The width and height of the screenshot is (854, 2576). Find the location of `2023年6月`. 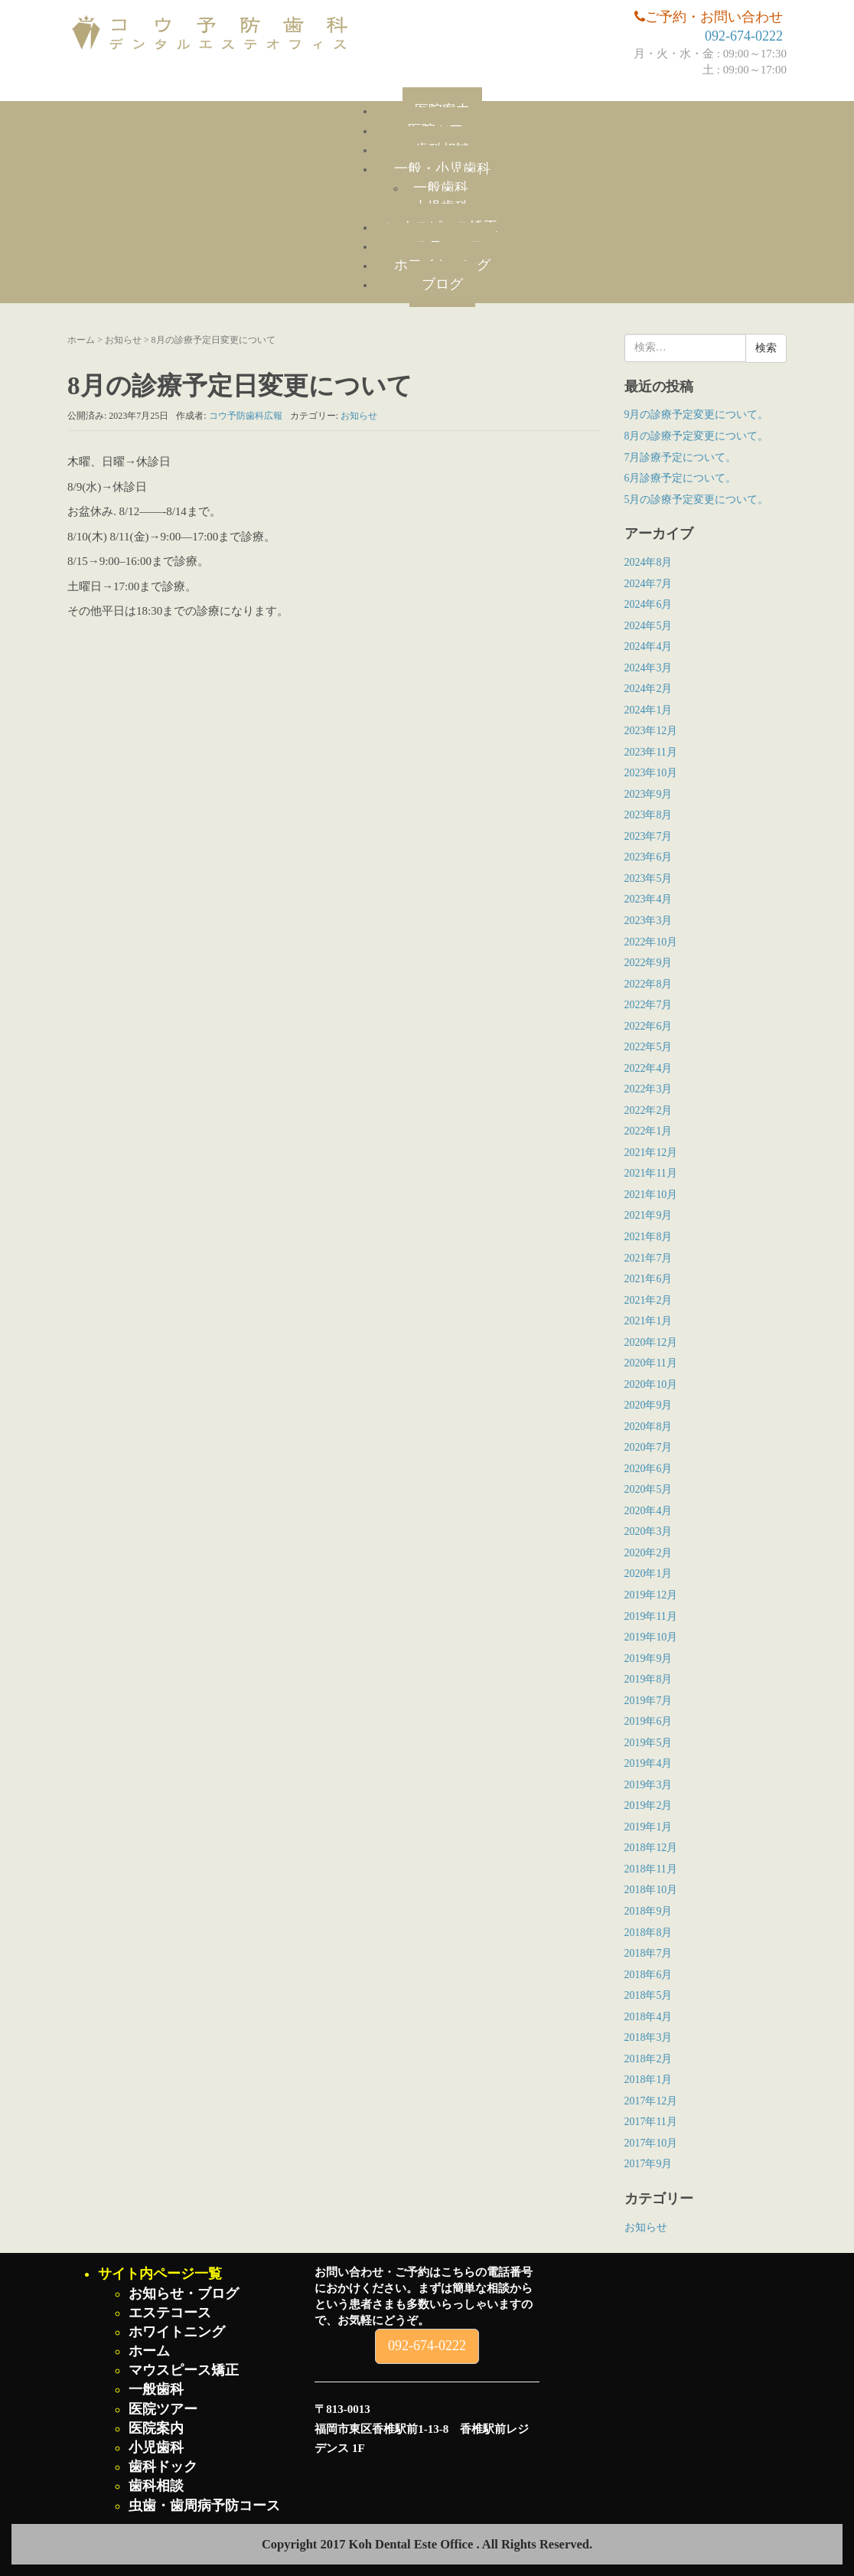

2023年6月 is located at coordinates (648, 857).